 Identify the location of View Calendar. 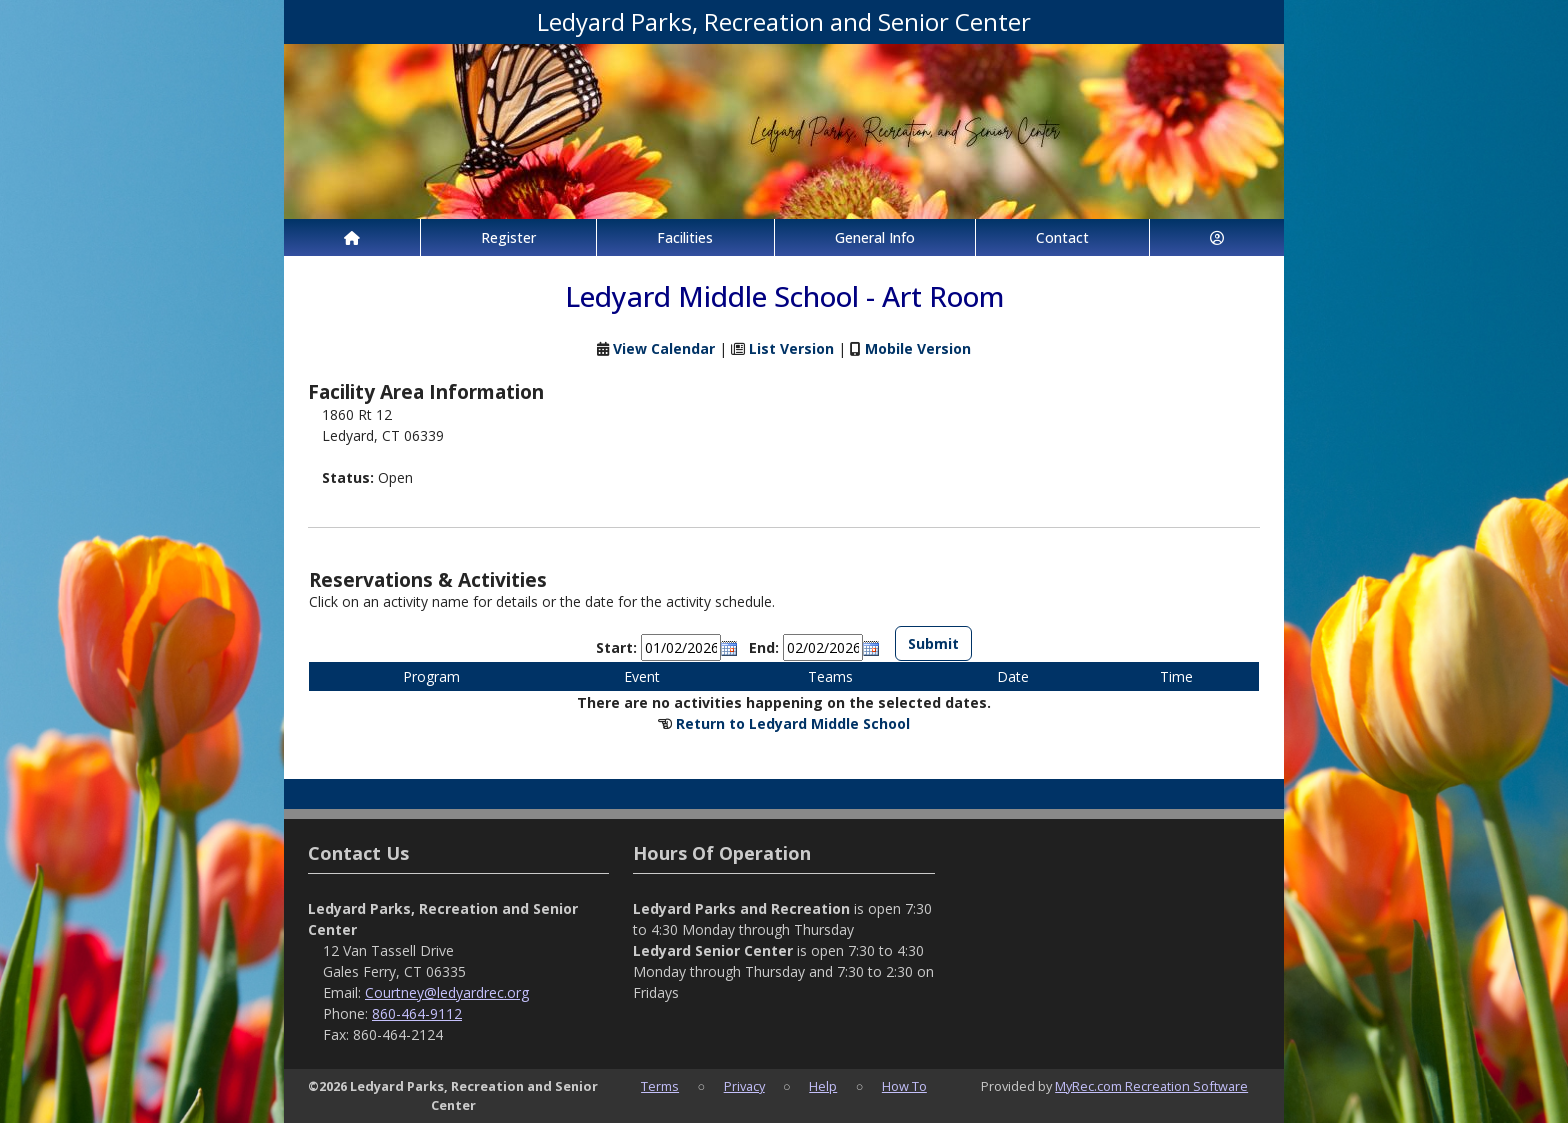
(664, 348).